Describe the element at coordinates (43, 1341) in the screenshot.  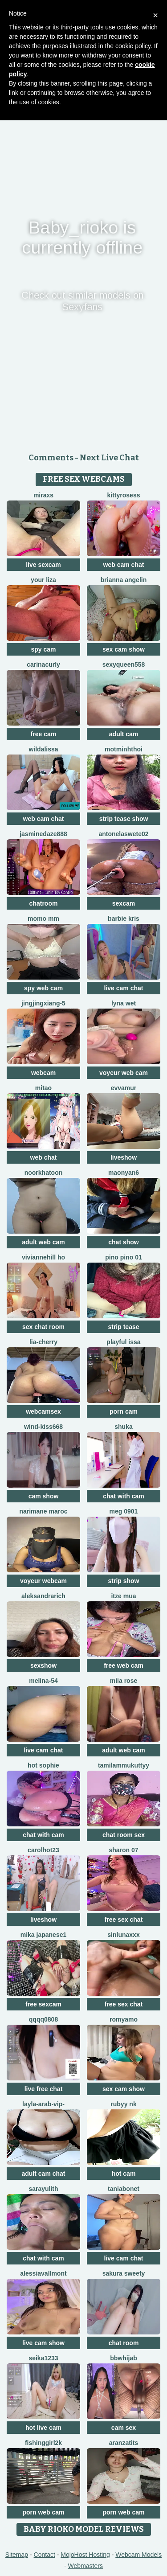
I see `Lia-Cherry` at that location.